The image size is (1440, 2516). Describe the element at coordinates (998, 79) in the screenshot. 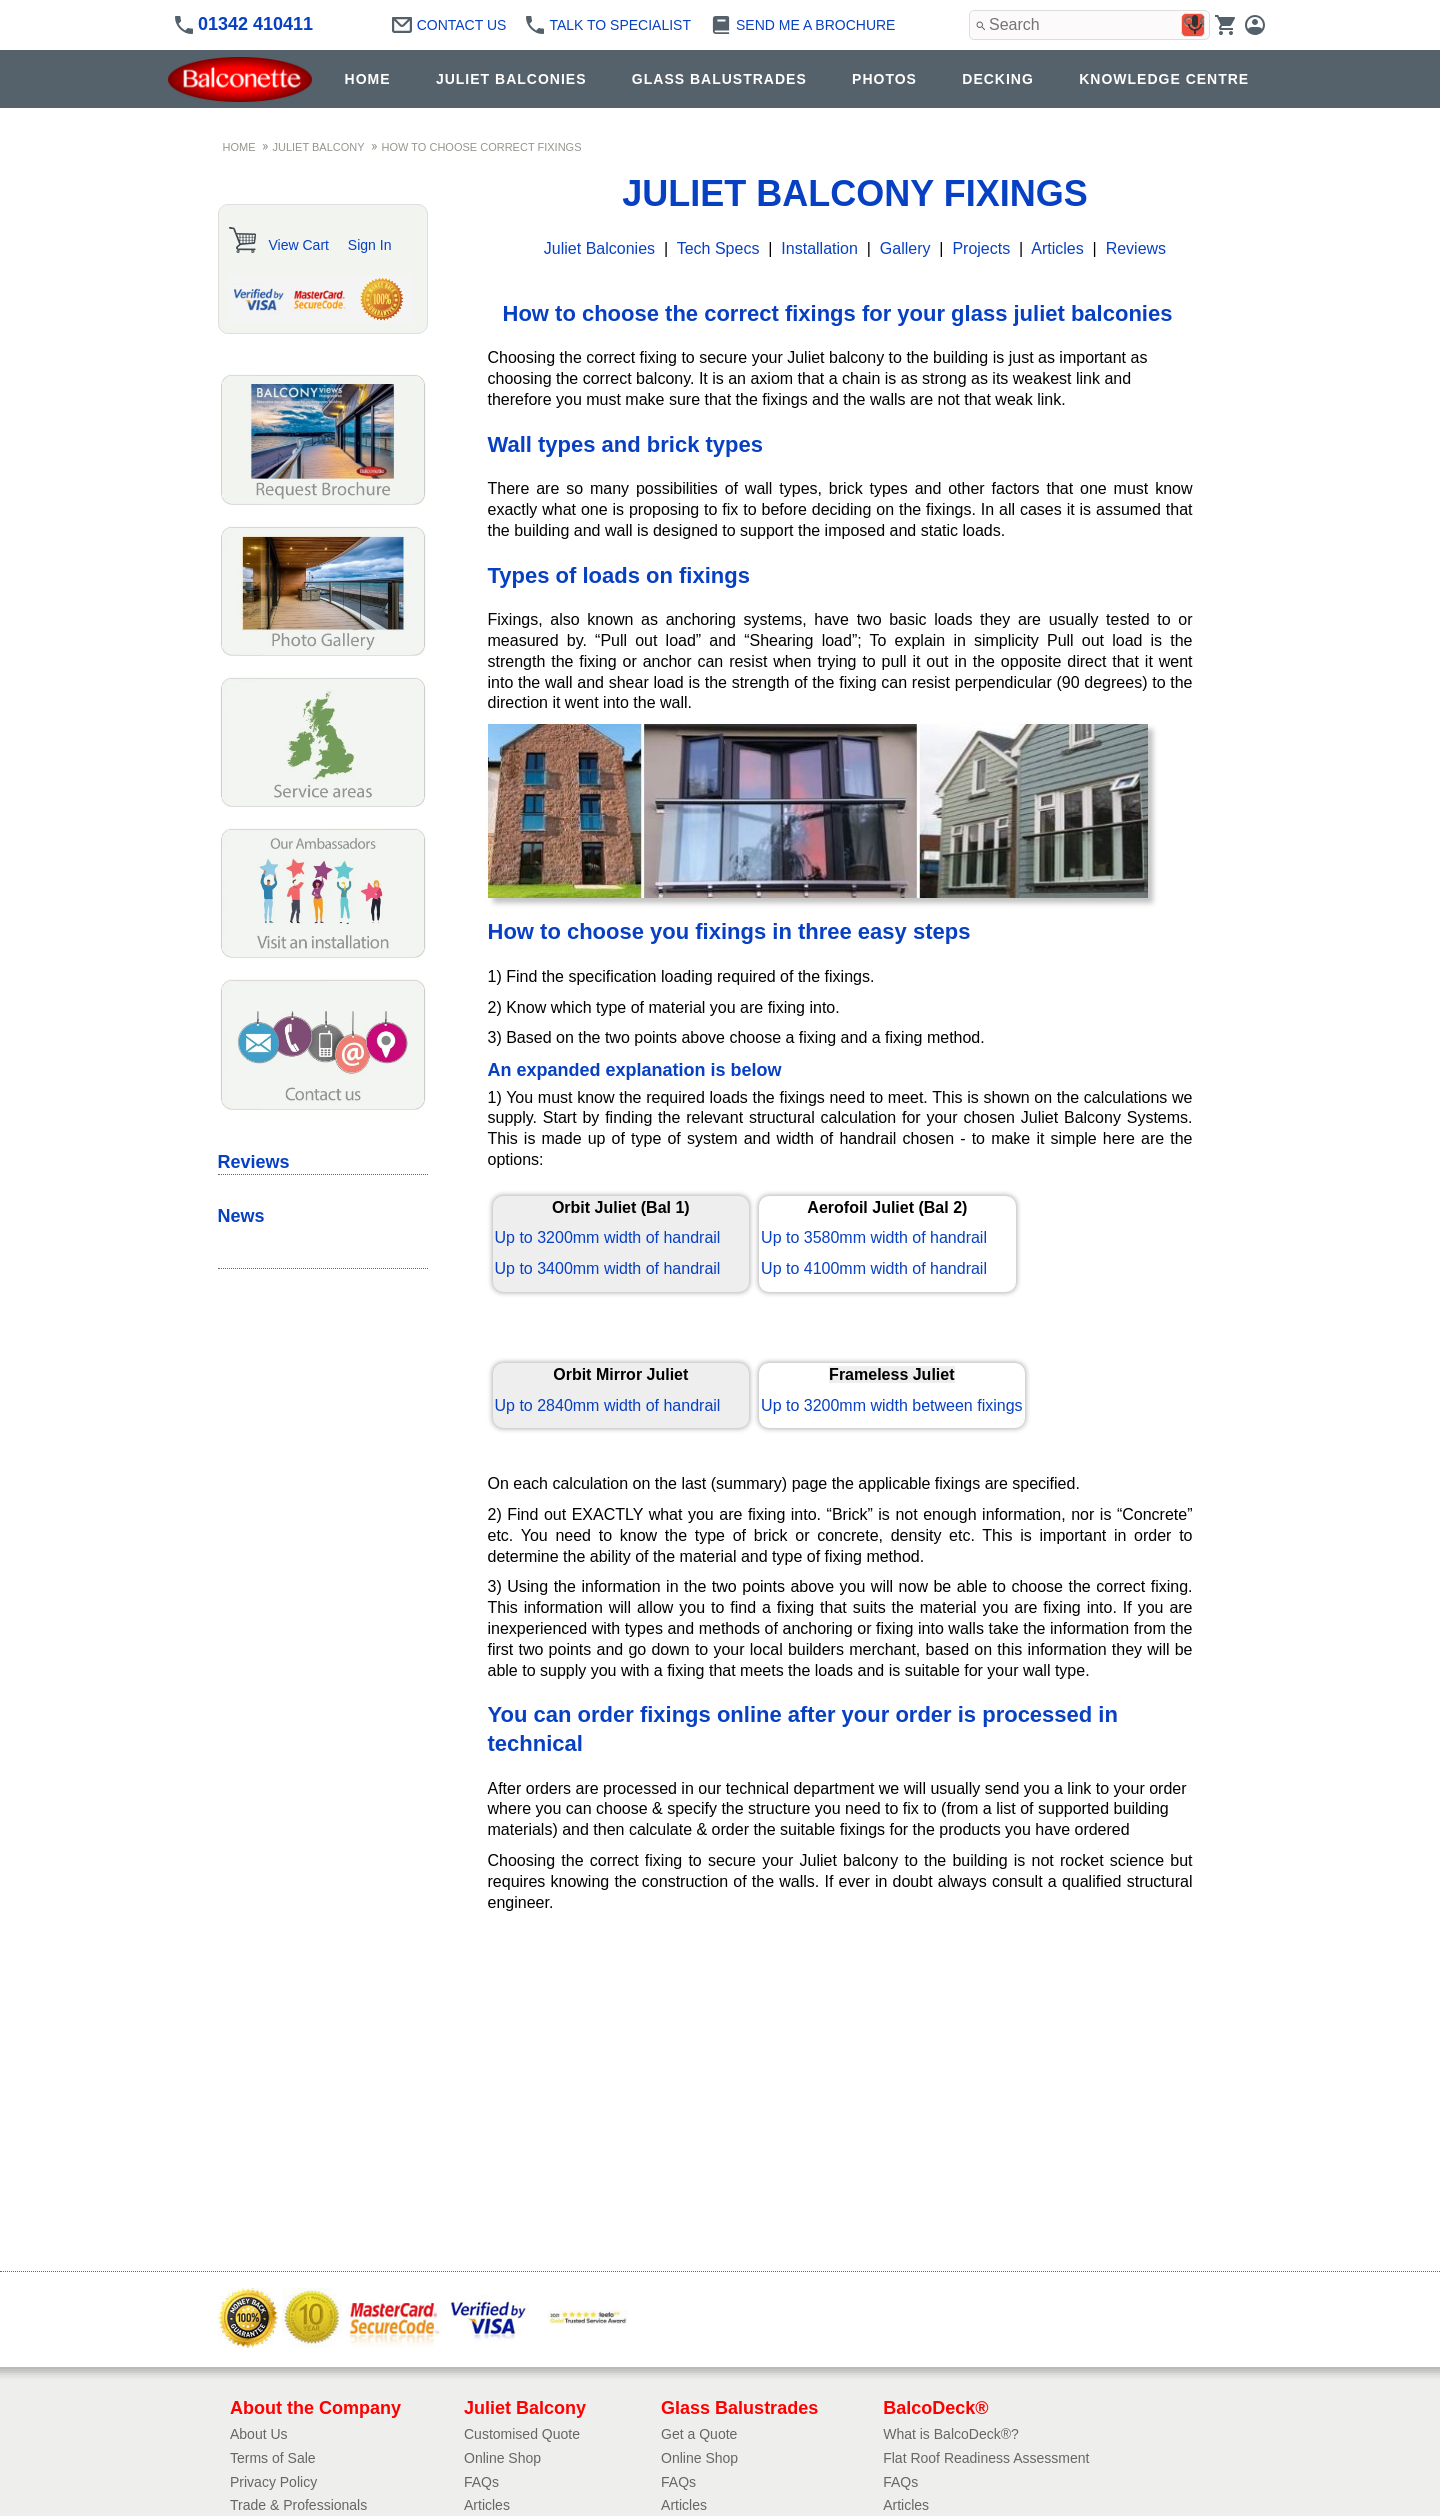

I see `DECKING` at that location.